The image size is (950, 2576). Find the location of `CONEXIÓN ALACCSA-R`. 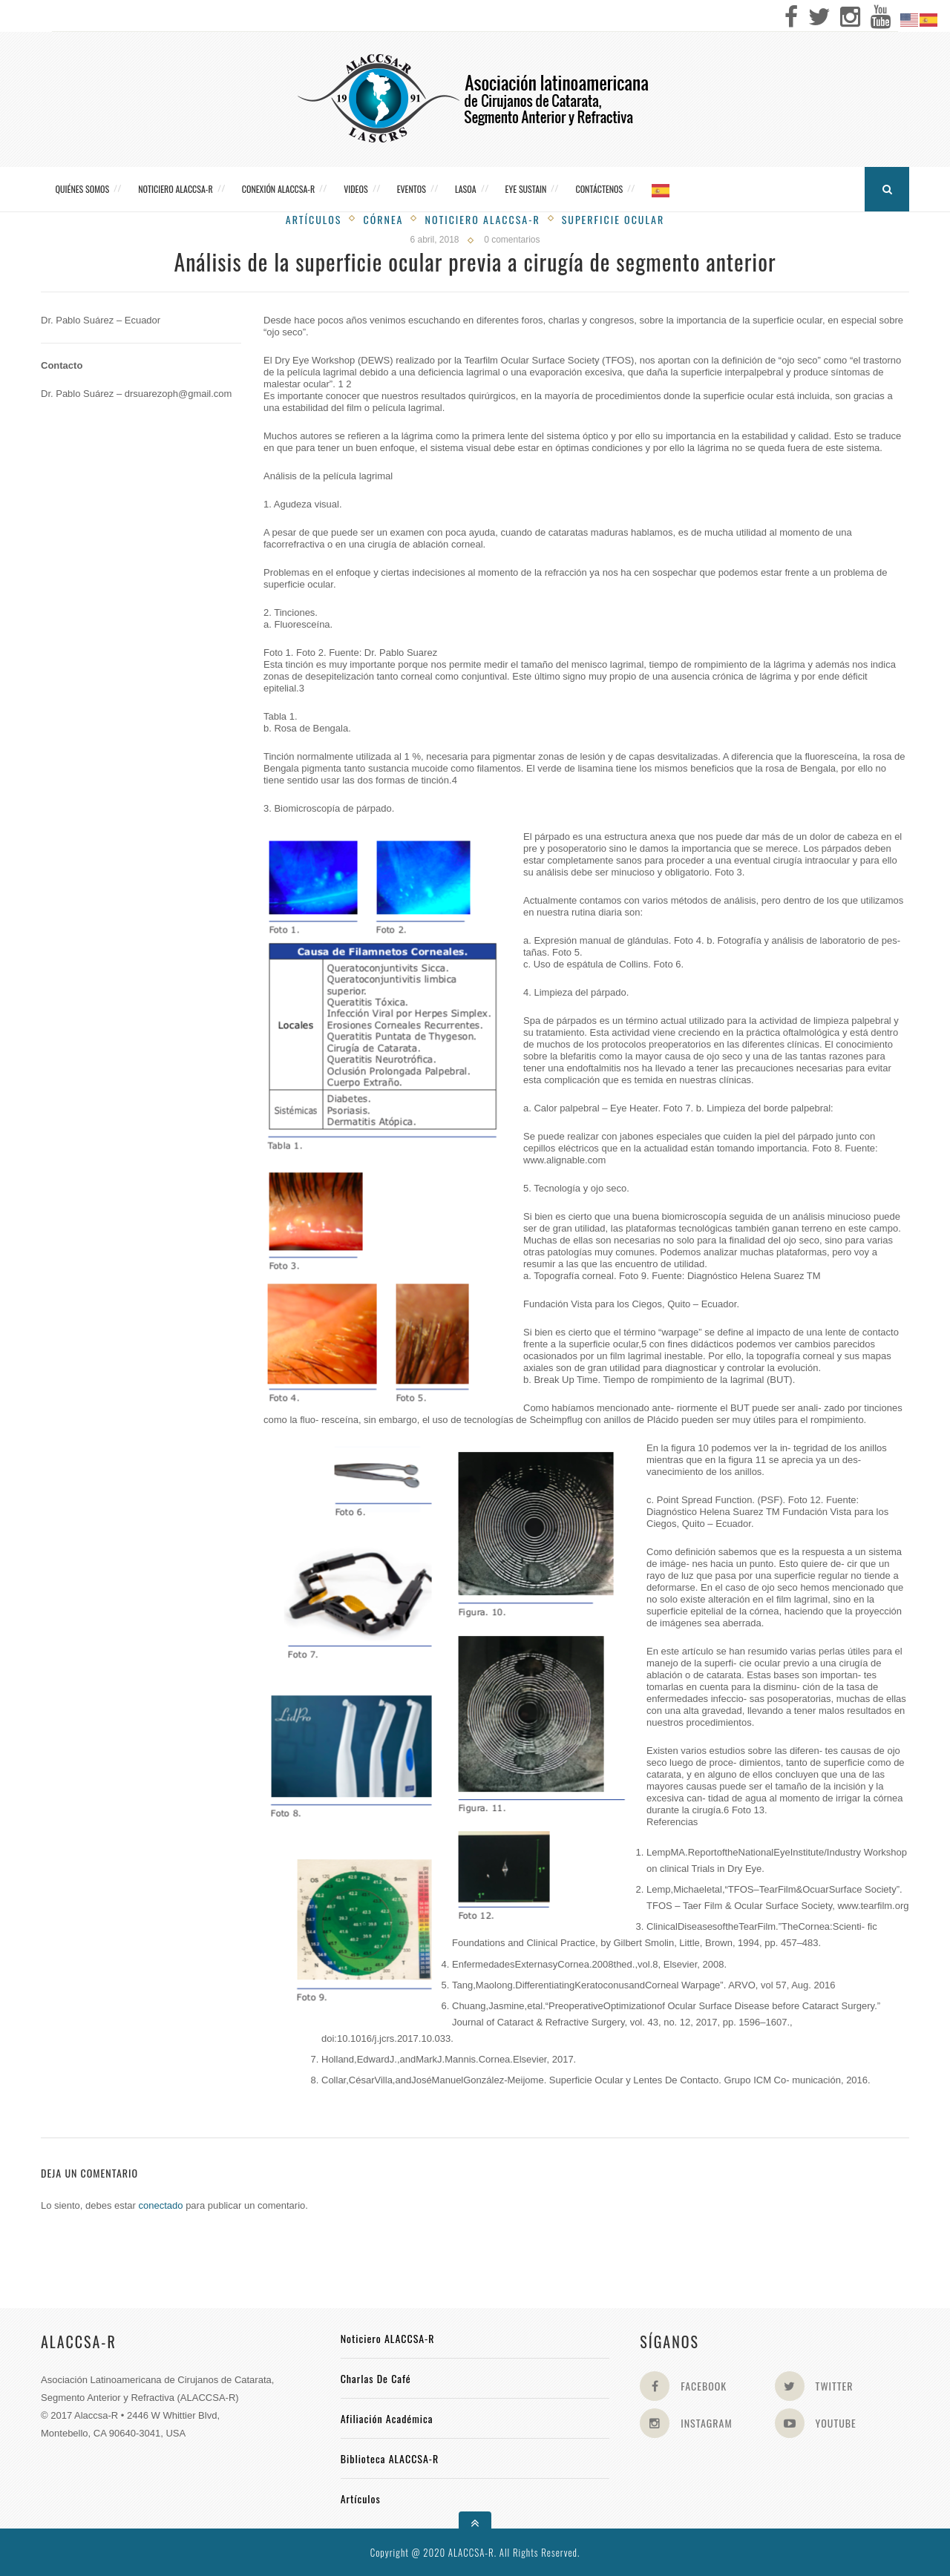

CONEXIÓN ALACCSA-R is located at coordinates (278, 189).